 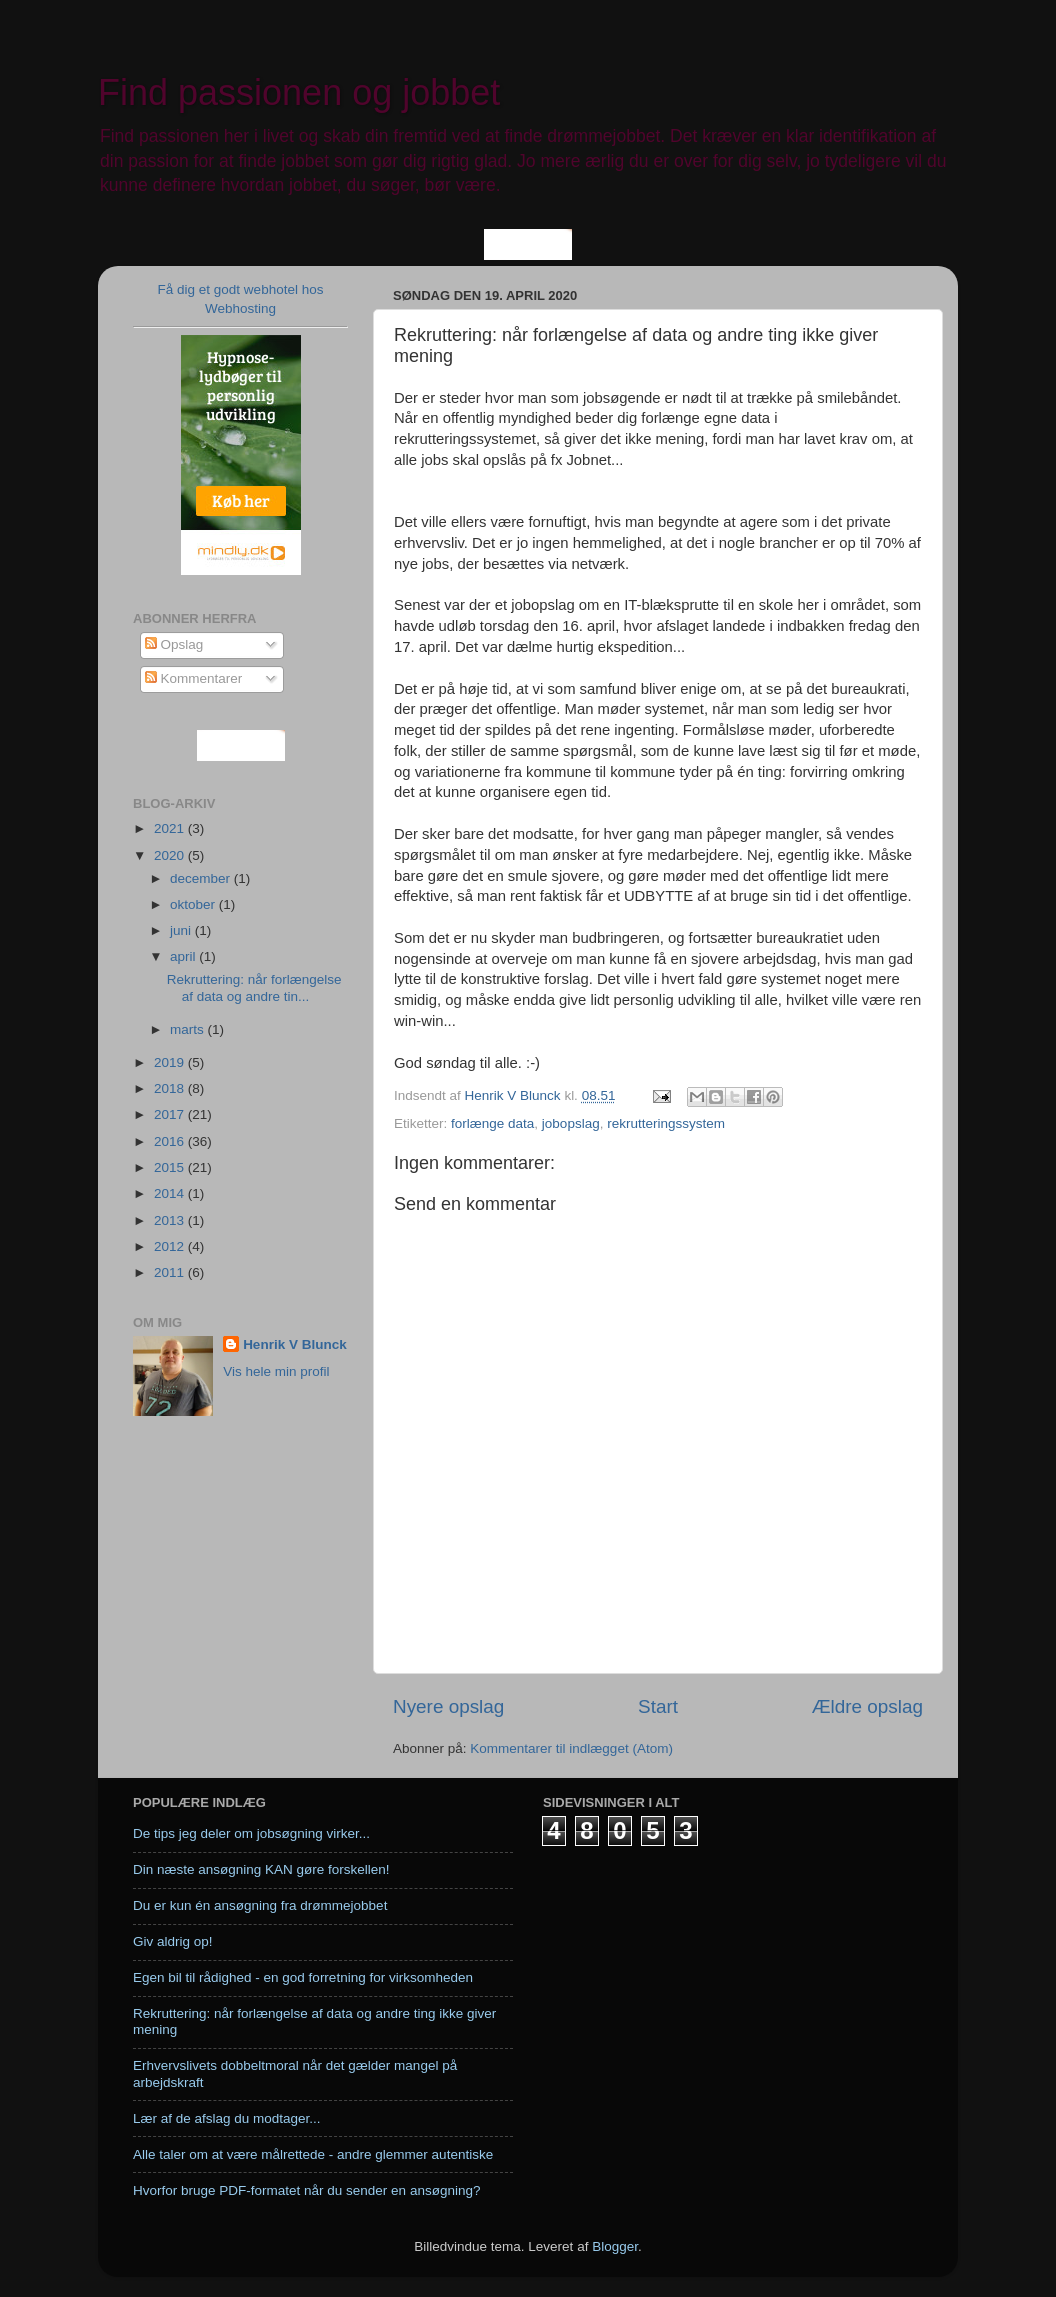 What do you see at coordinates (303, 1977) in the screenshot?
I see `Egen bil til rådighed - en god forretning for virksomheden` at bounding box center [303, 1977].